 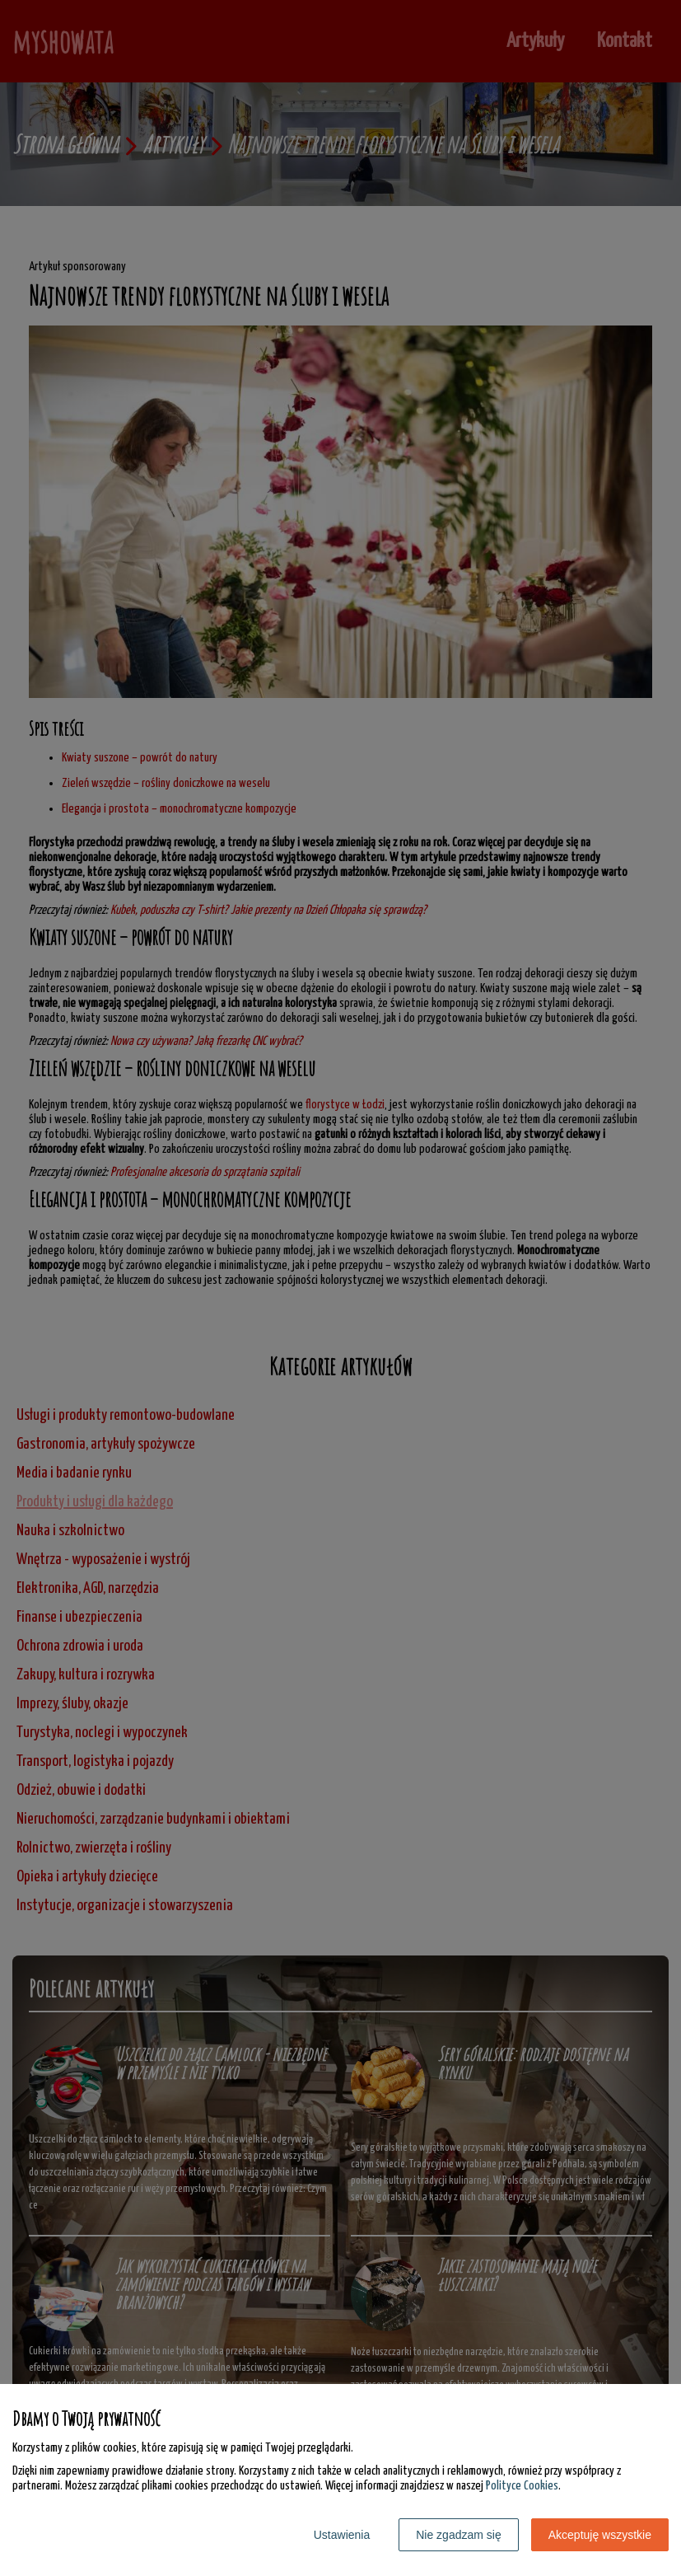 What do you see at coordinates (458, 2534) in the screenshot?
I see `Nie zgadzam się` at bounding box center [458, 2534].